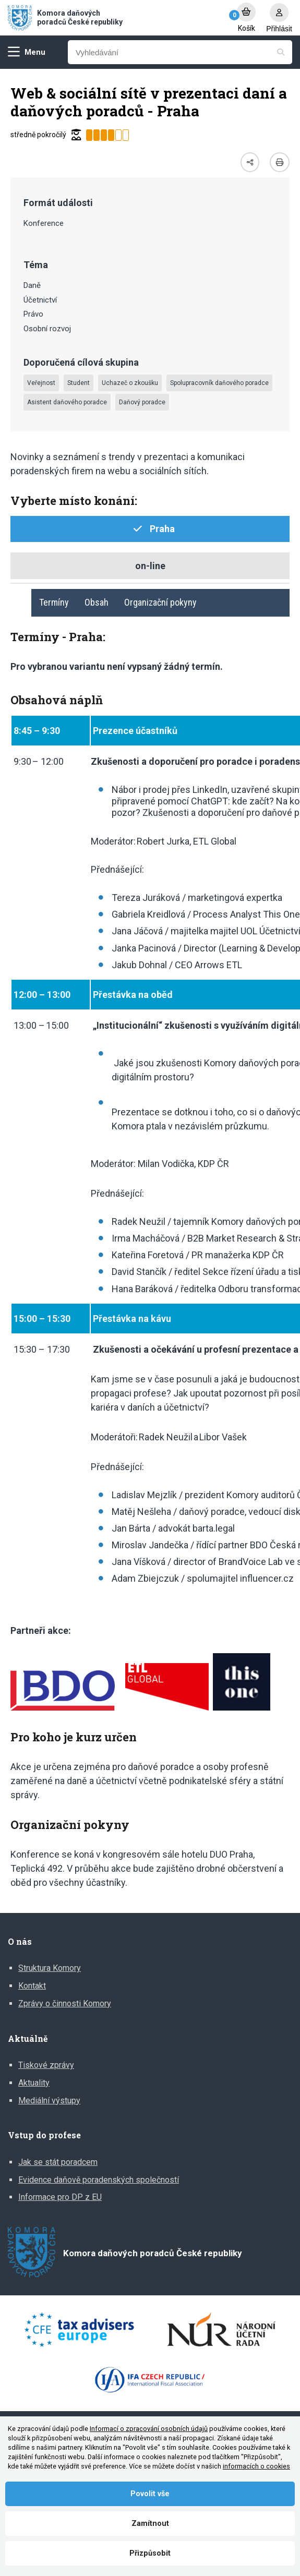 The height and width of the screenshot is (2576, 300). Describe the element at coordinates (58, 2162) in the screenshot. I see `Jak se stát poradcem` at that location.